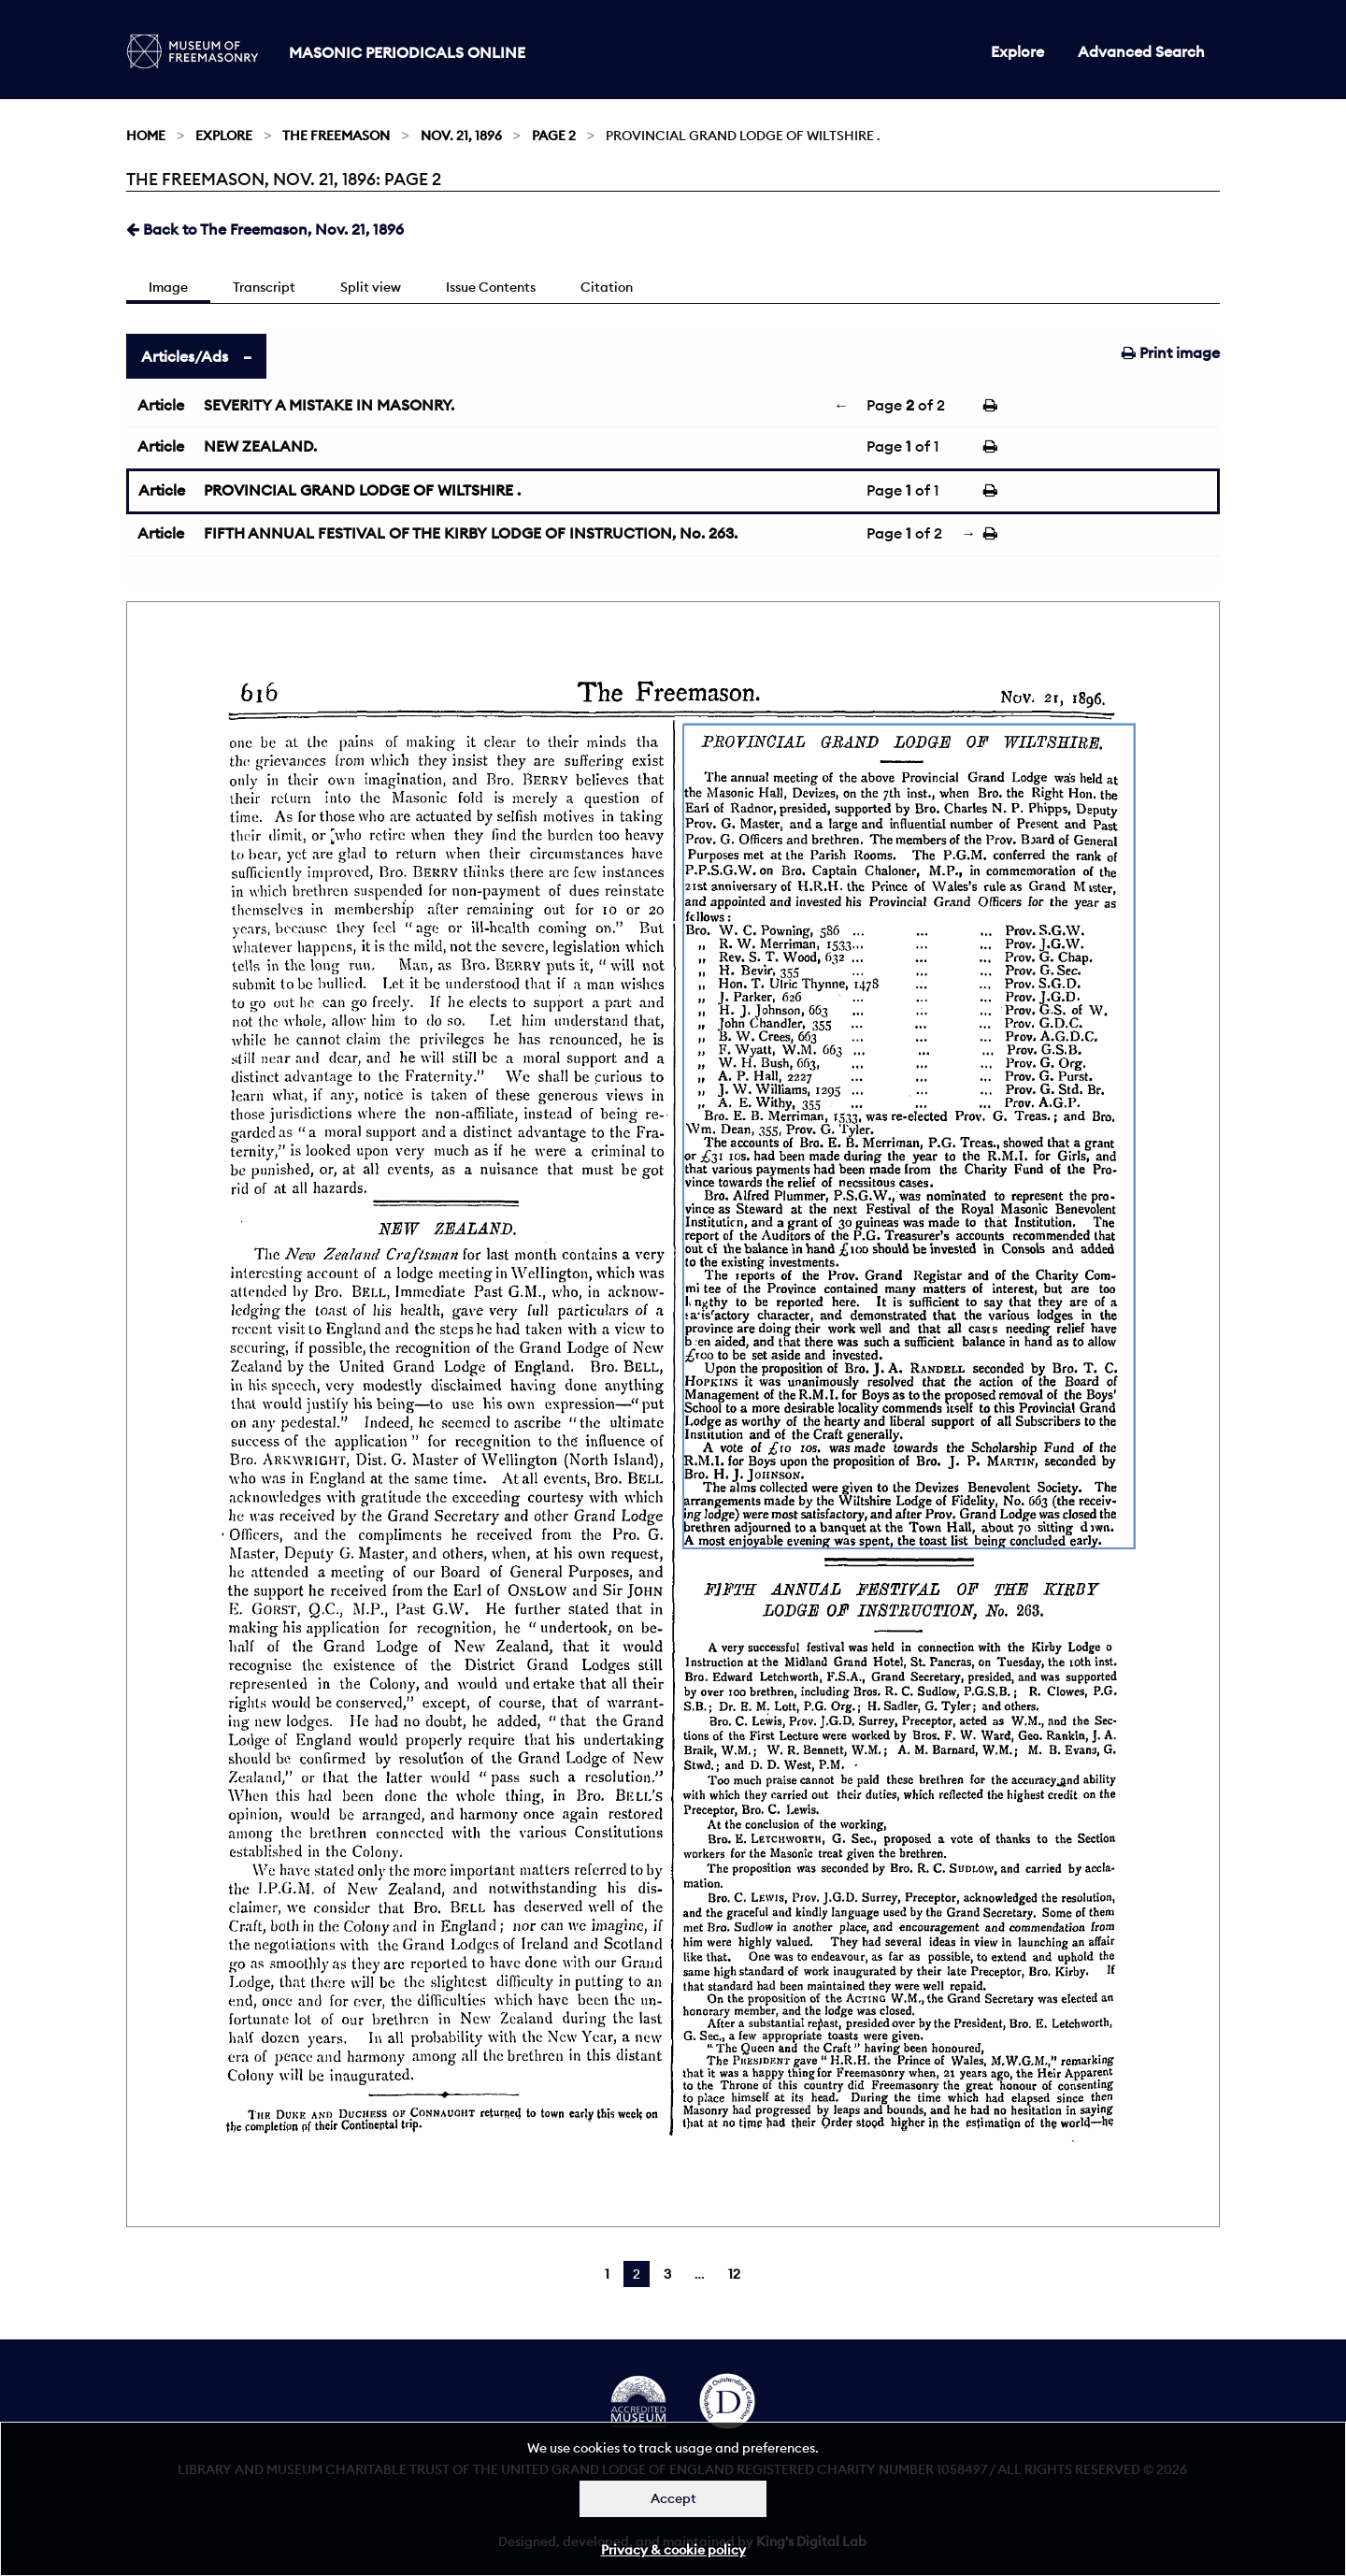 This screenshot has height=2576, width=1346. Describe the element at coordinates (607, 2274) in the screenshot. I see `1 [Page 1]` at that location.